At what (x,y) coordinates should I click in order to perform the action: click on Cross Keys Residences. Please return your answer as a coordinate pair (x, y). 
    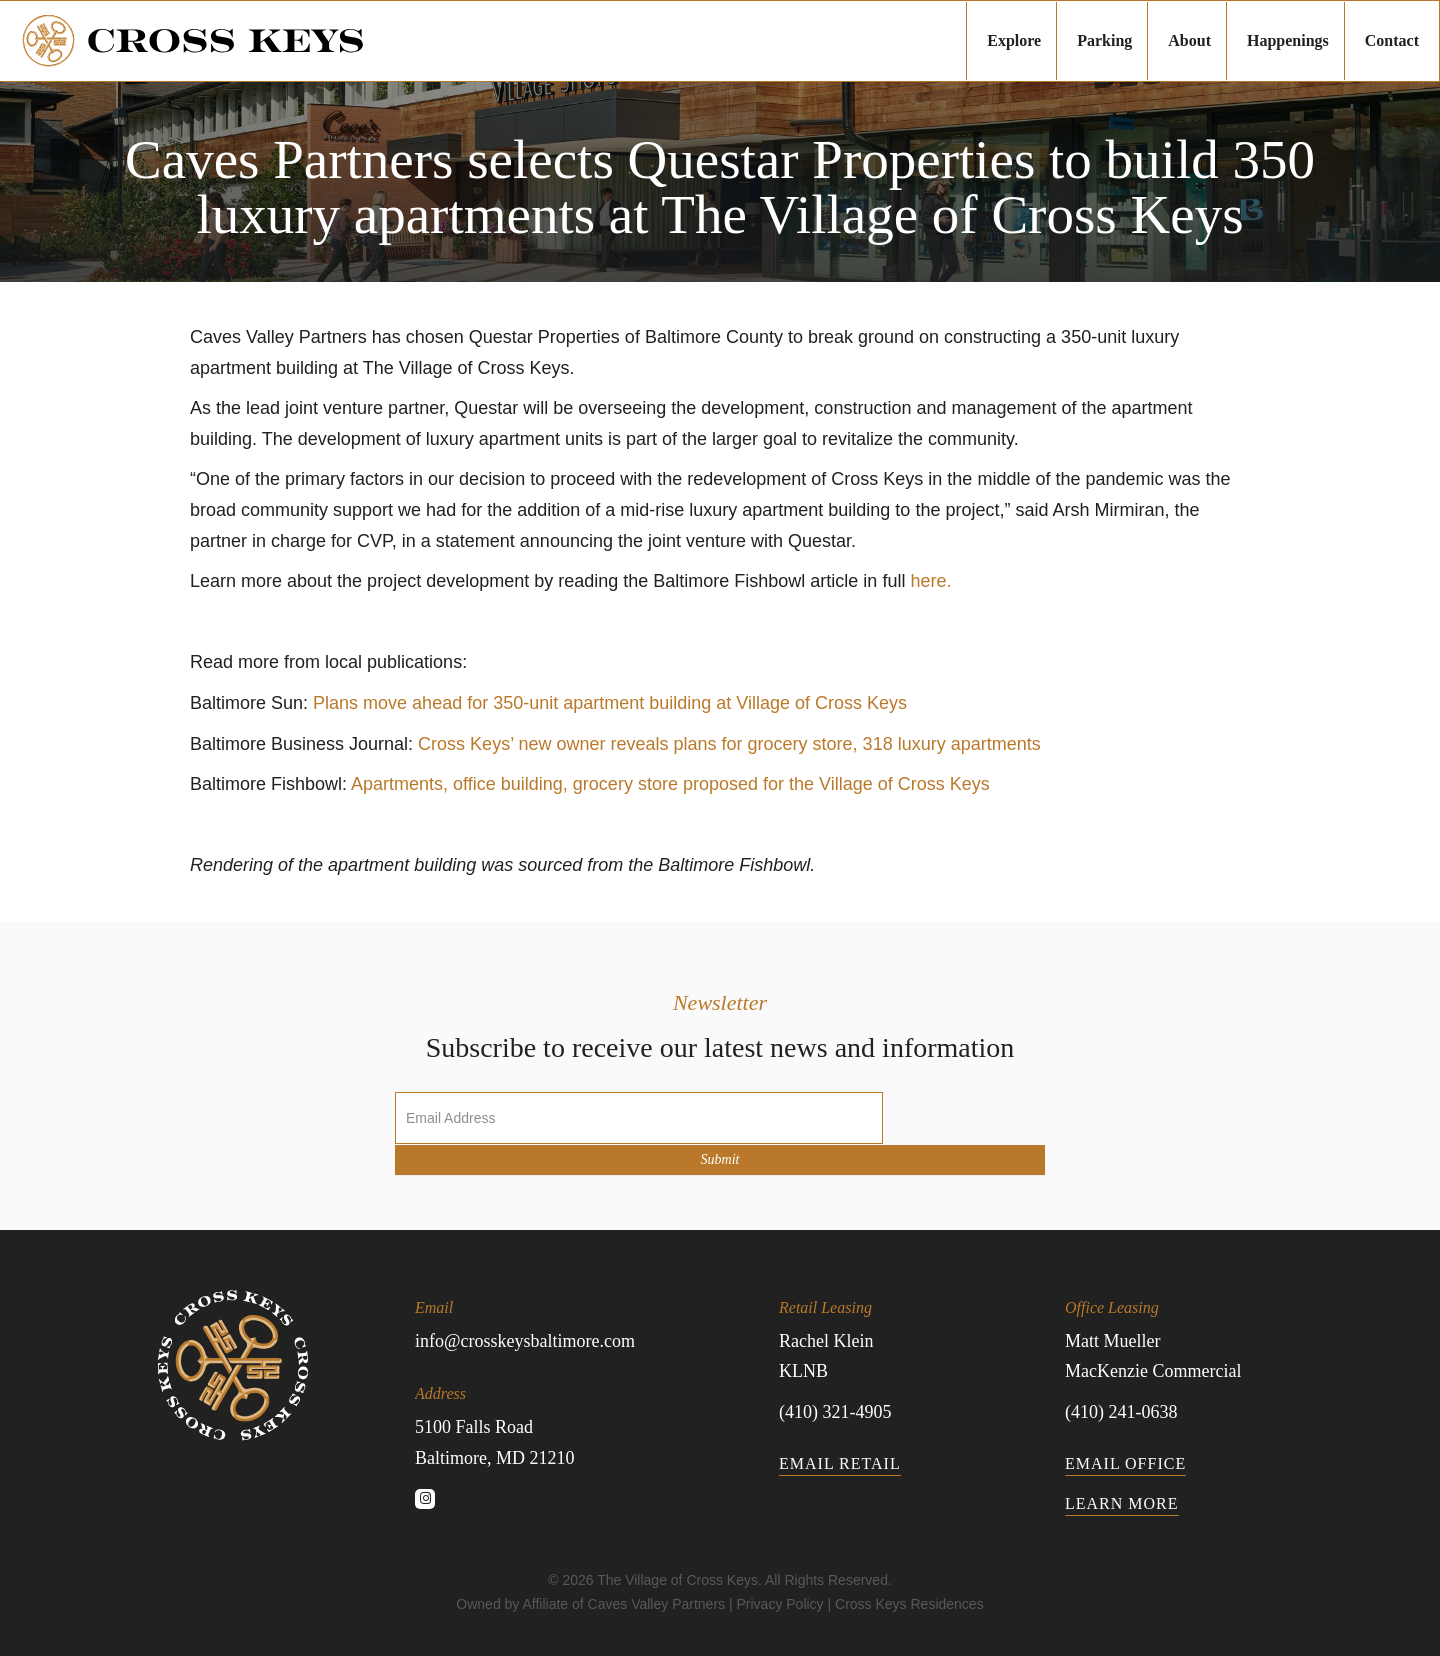
    Looking at the image, I should click on (909, 1604).